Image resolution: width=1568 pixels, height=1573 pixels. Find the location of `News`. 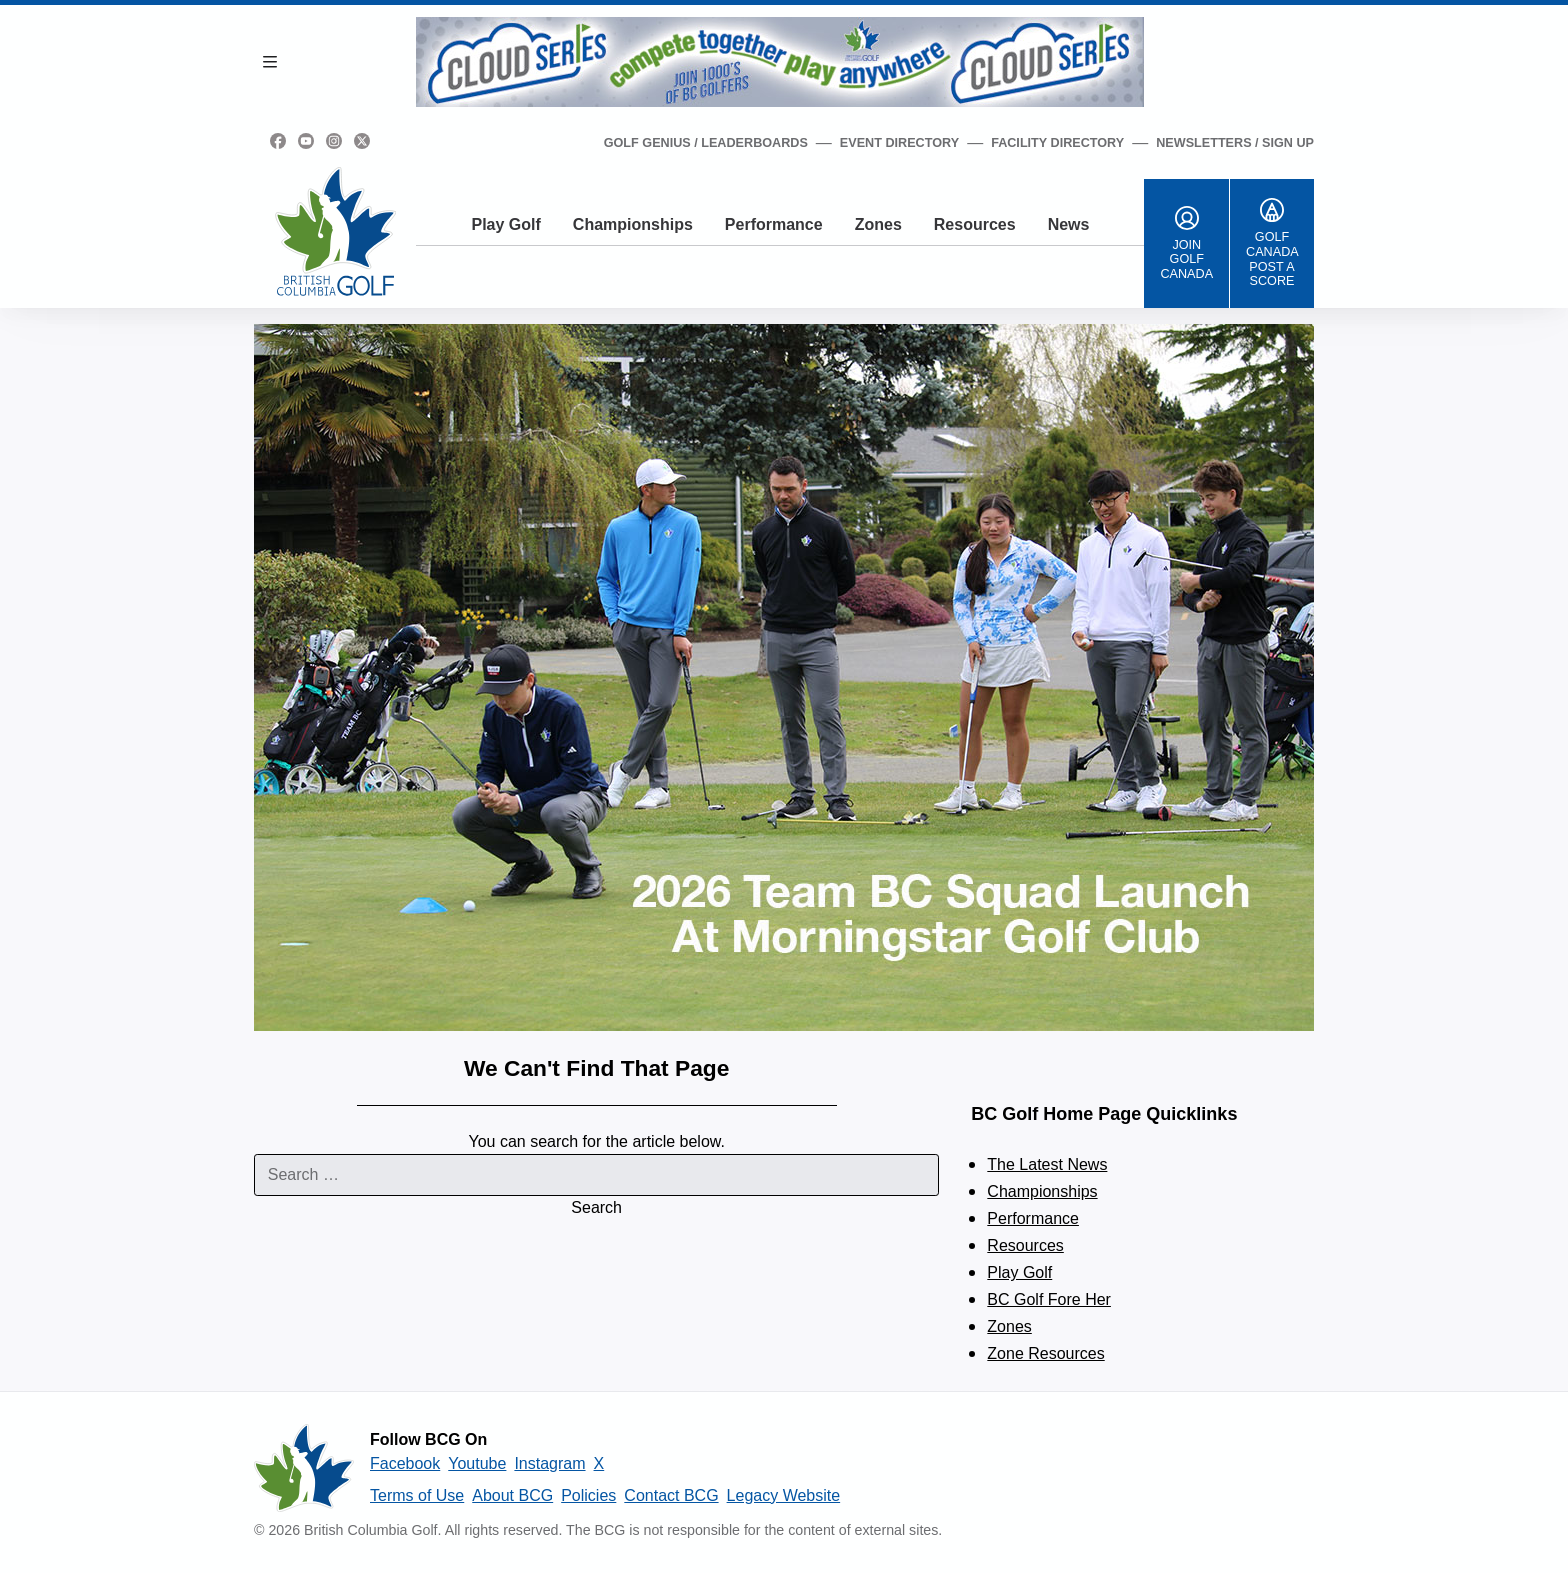

News is located at coordinates (1069, 224).